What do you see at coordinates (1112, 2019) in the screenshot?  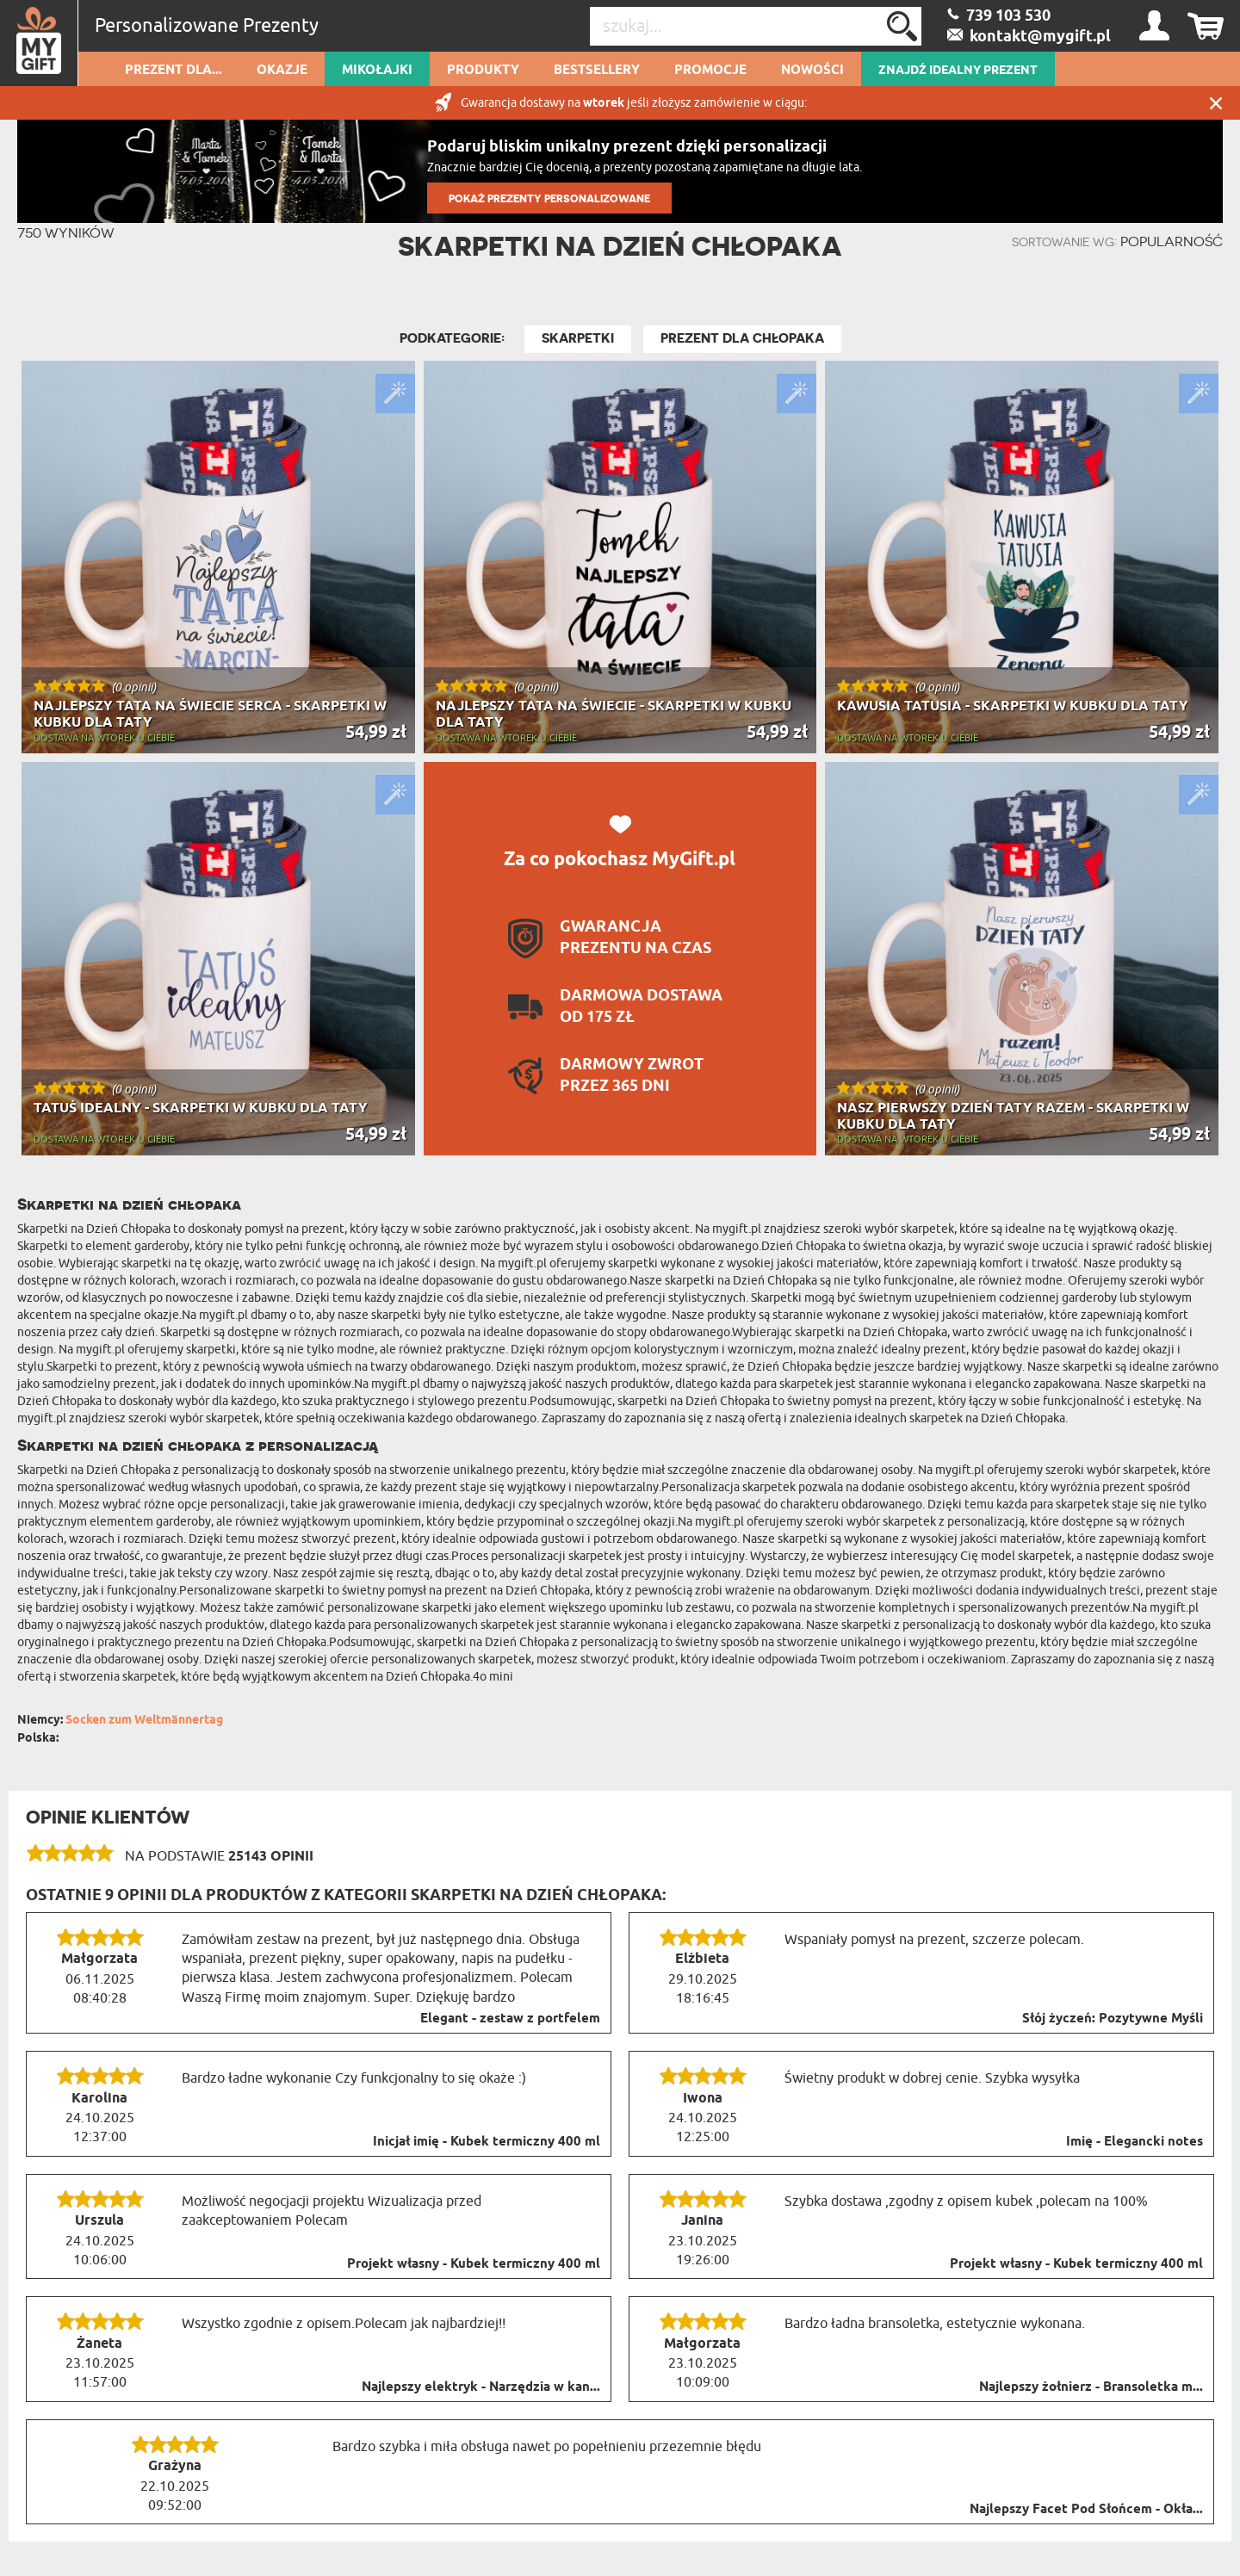 I see `Słój życzeń: Pozytywne Myśli` at bounding box center [1112, 2019].